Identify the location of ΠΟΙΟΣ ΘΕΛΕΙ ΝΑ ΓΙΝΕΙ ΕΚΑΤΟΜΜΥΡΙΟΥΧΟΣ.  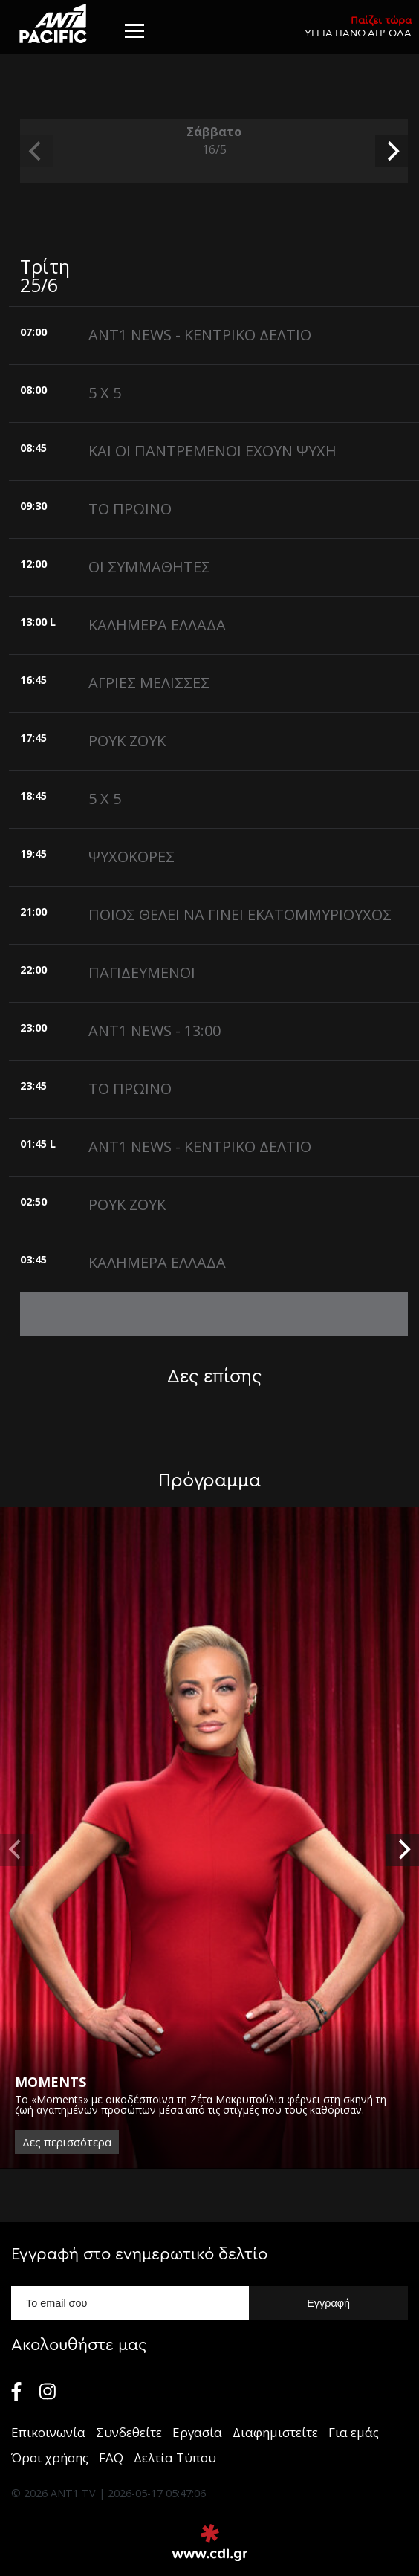
(240, 914).